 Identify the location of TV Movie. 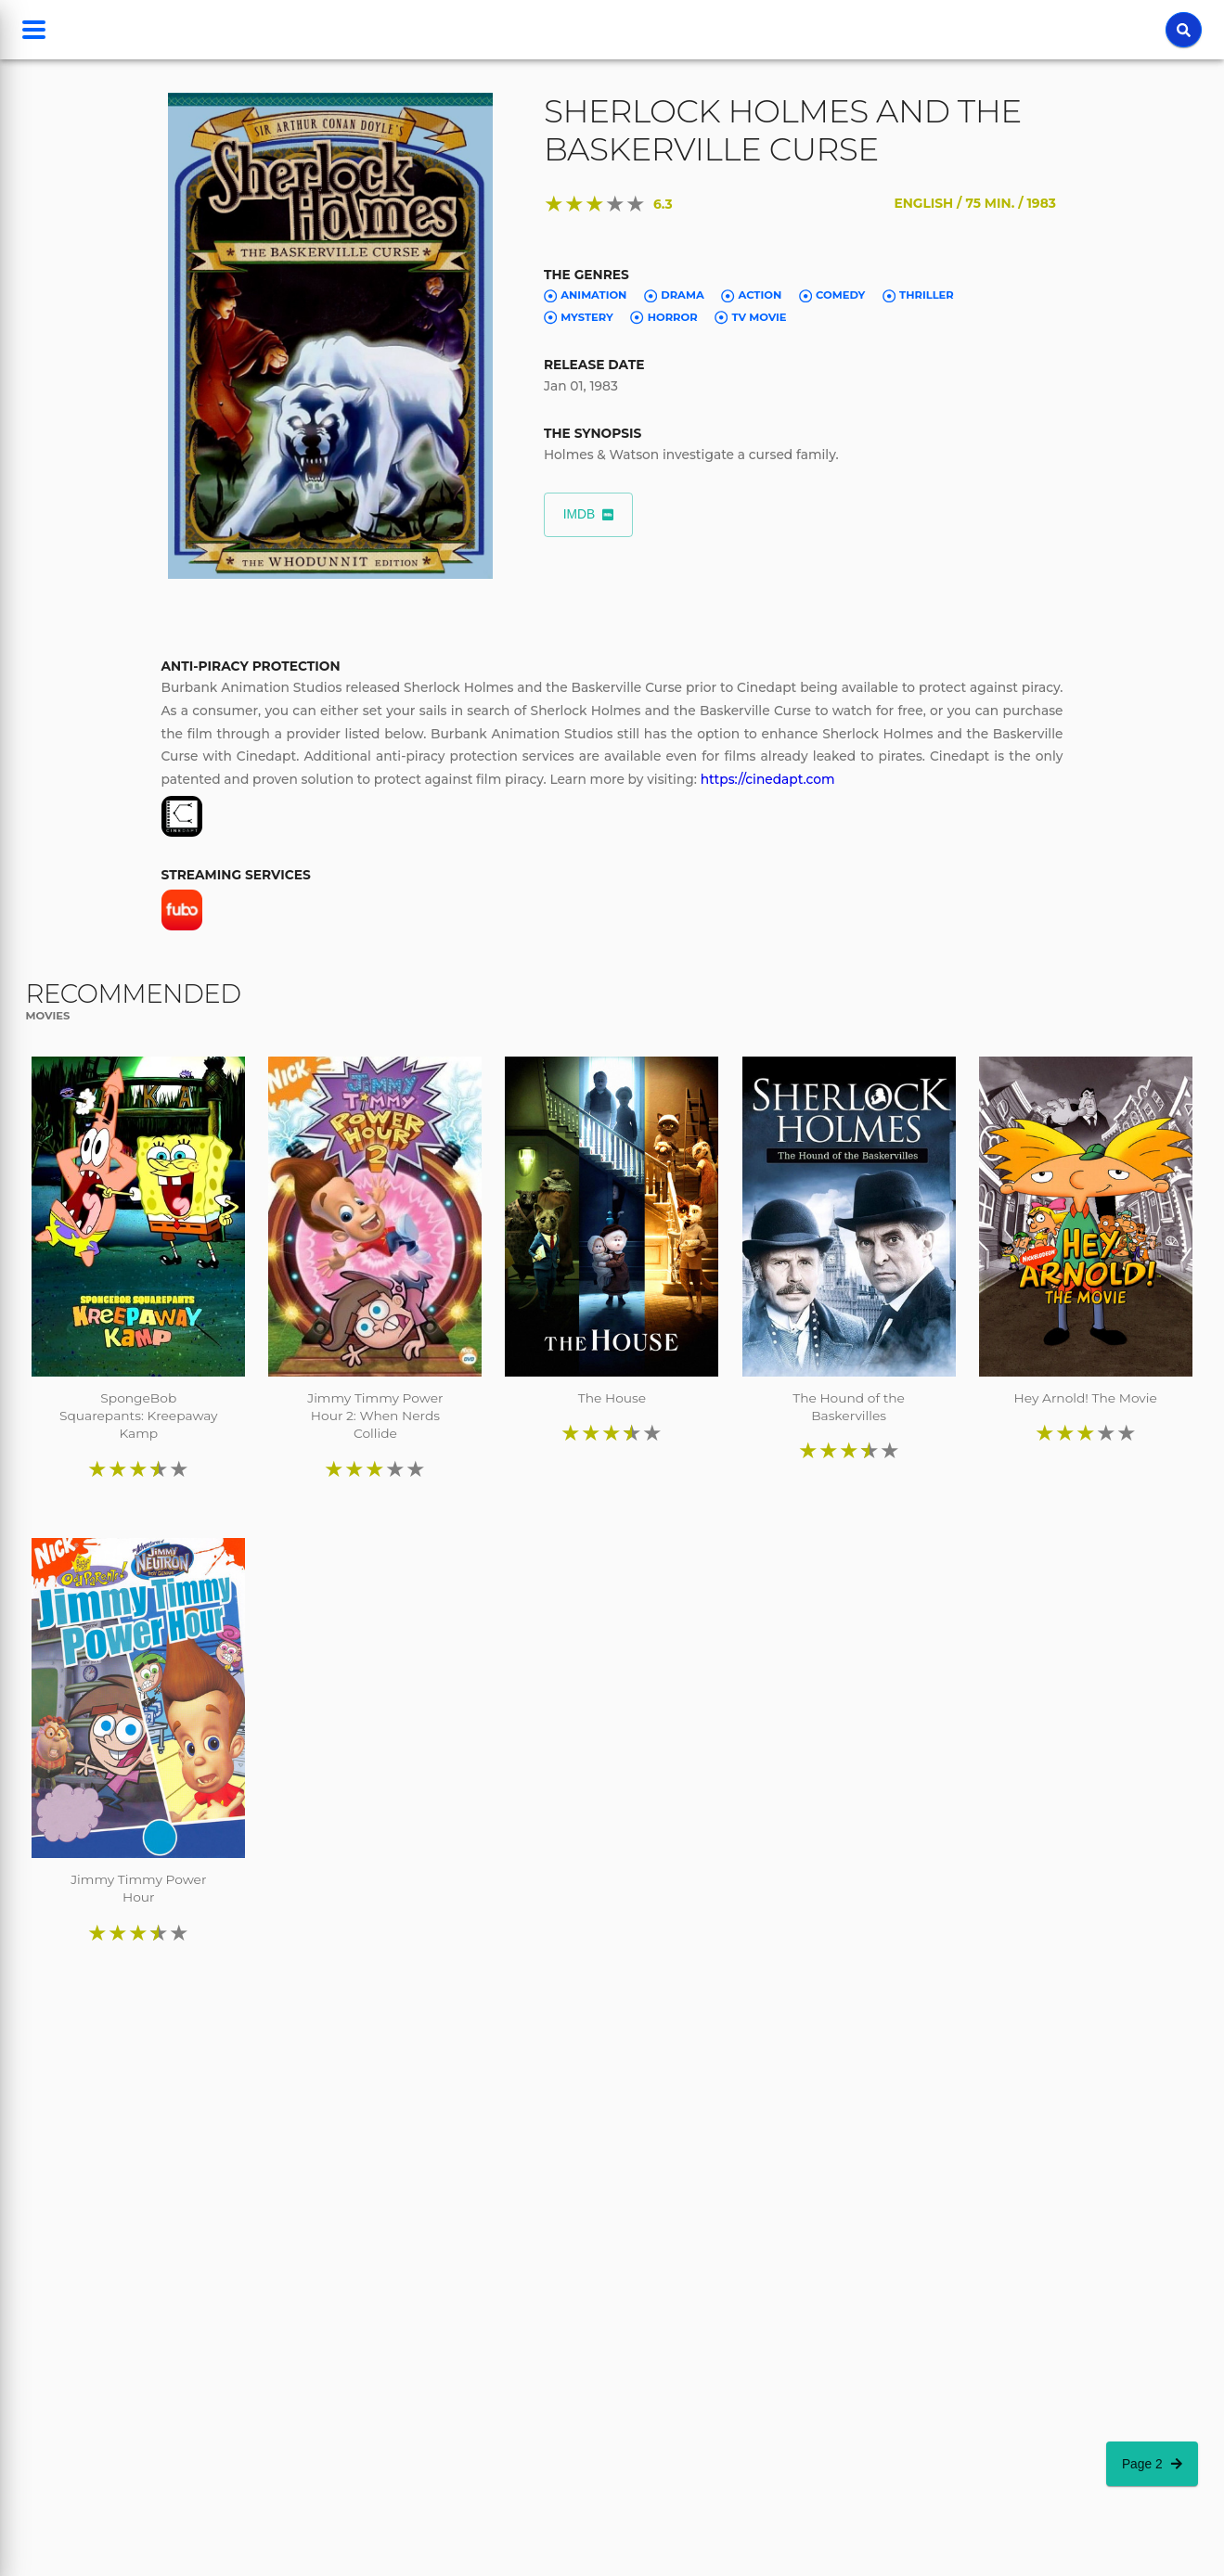
(750, 318).